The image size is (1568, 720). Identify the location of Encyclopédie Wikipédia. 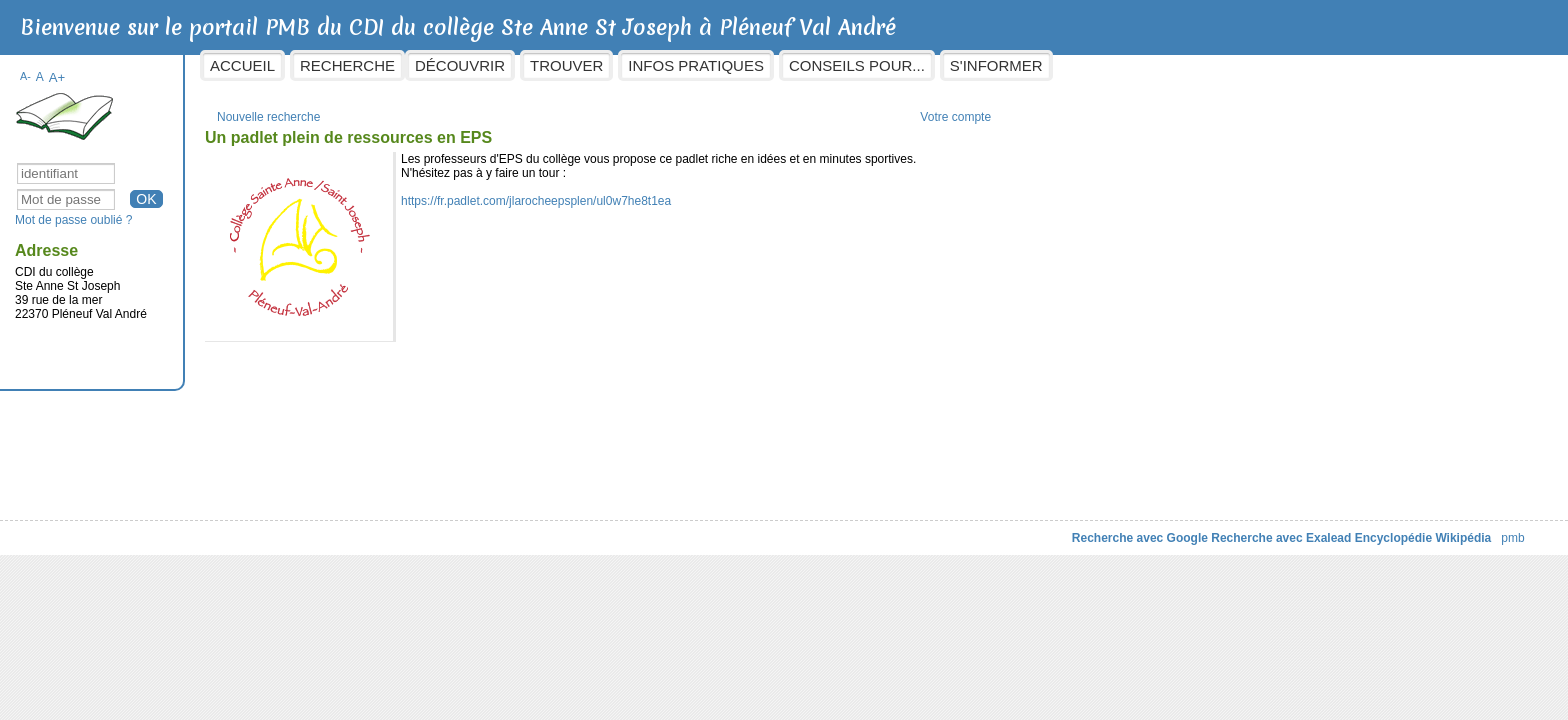
(1261, 528).